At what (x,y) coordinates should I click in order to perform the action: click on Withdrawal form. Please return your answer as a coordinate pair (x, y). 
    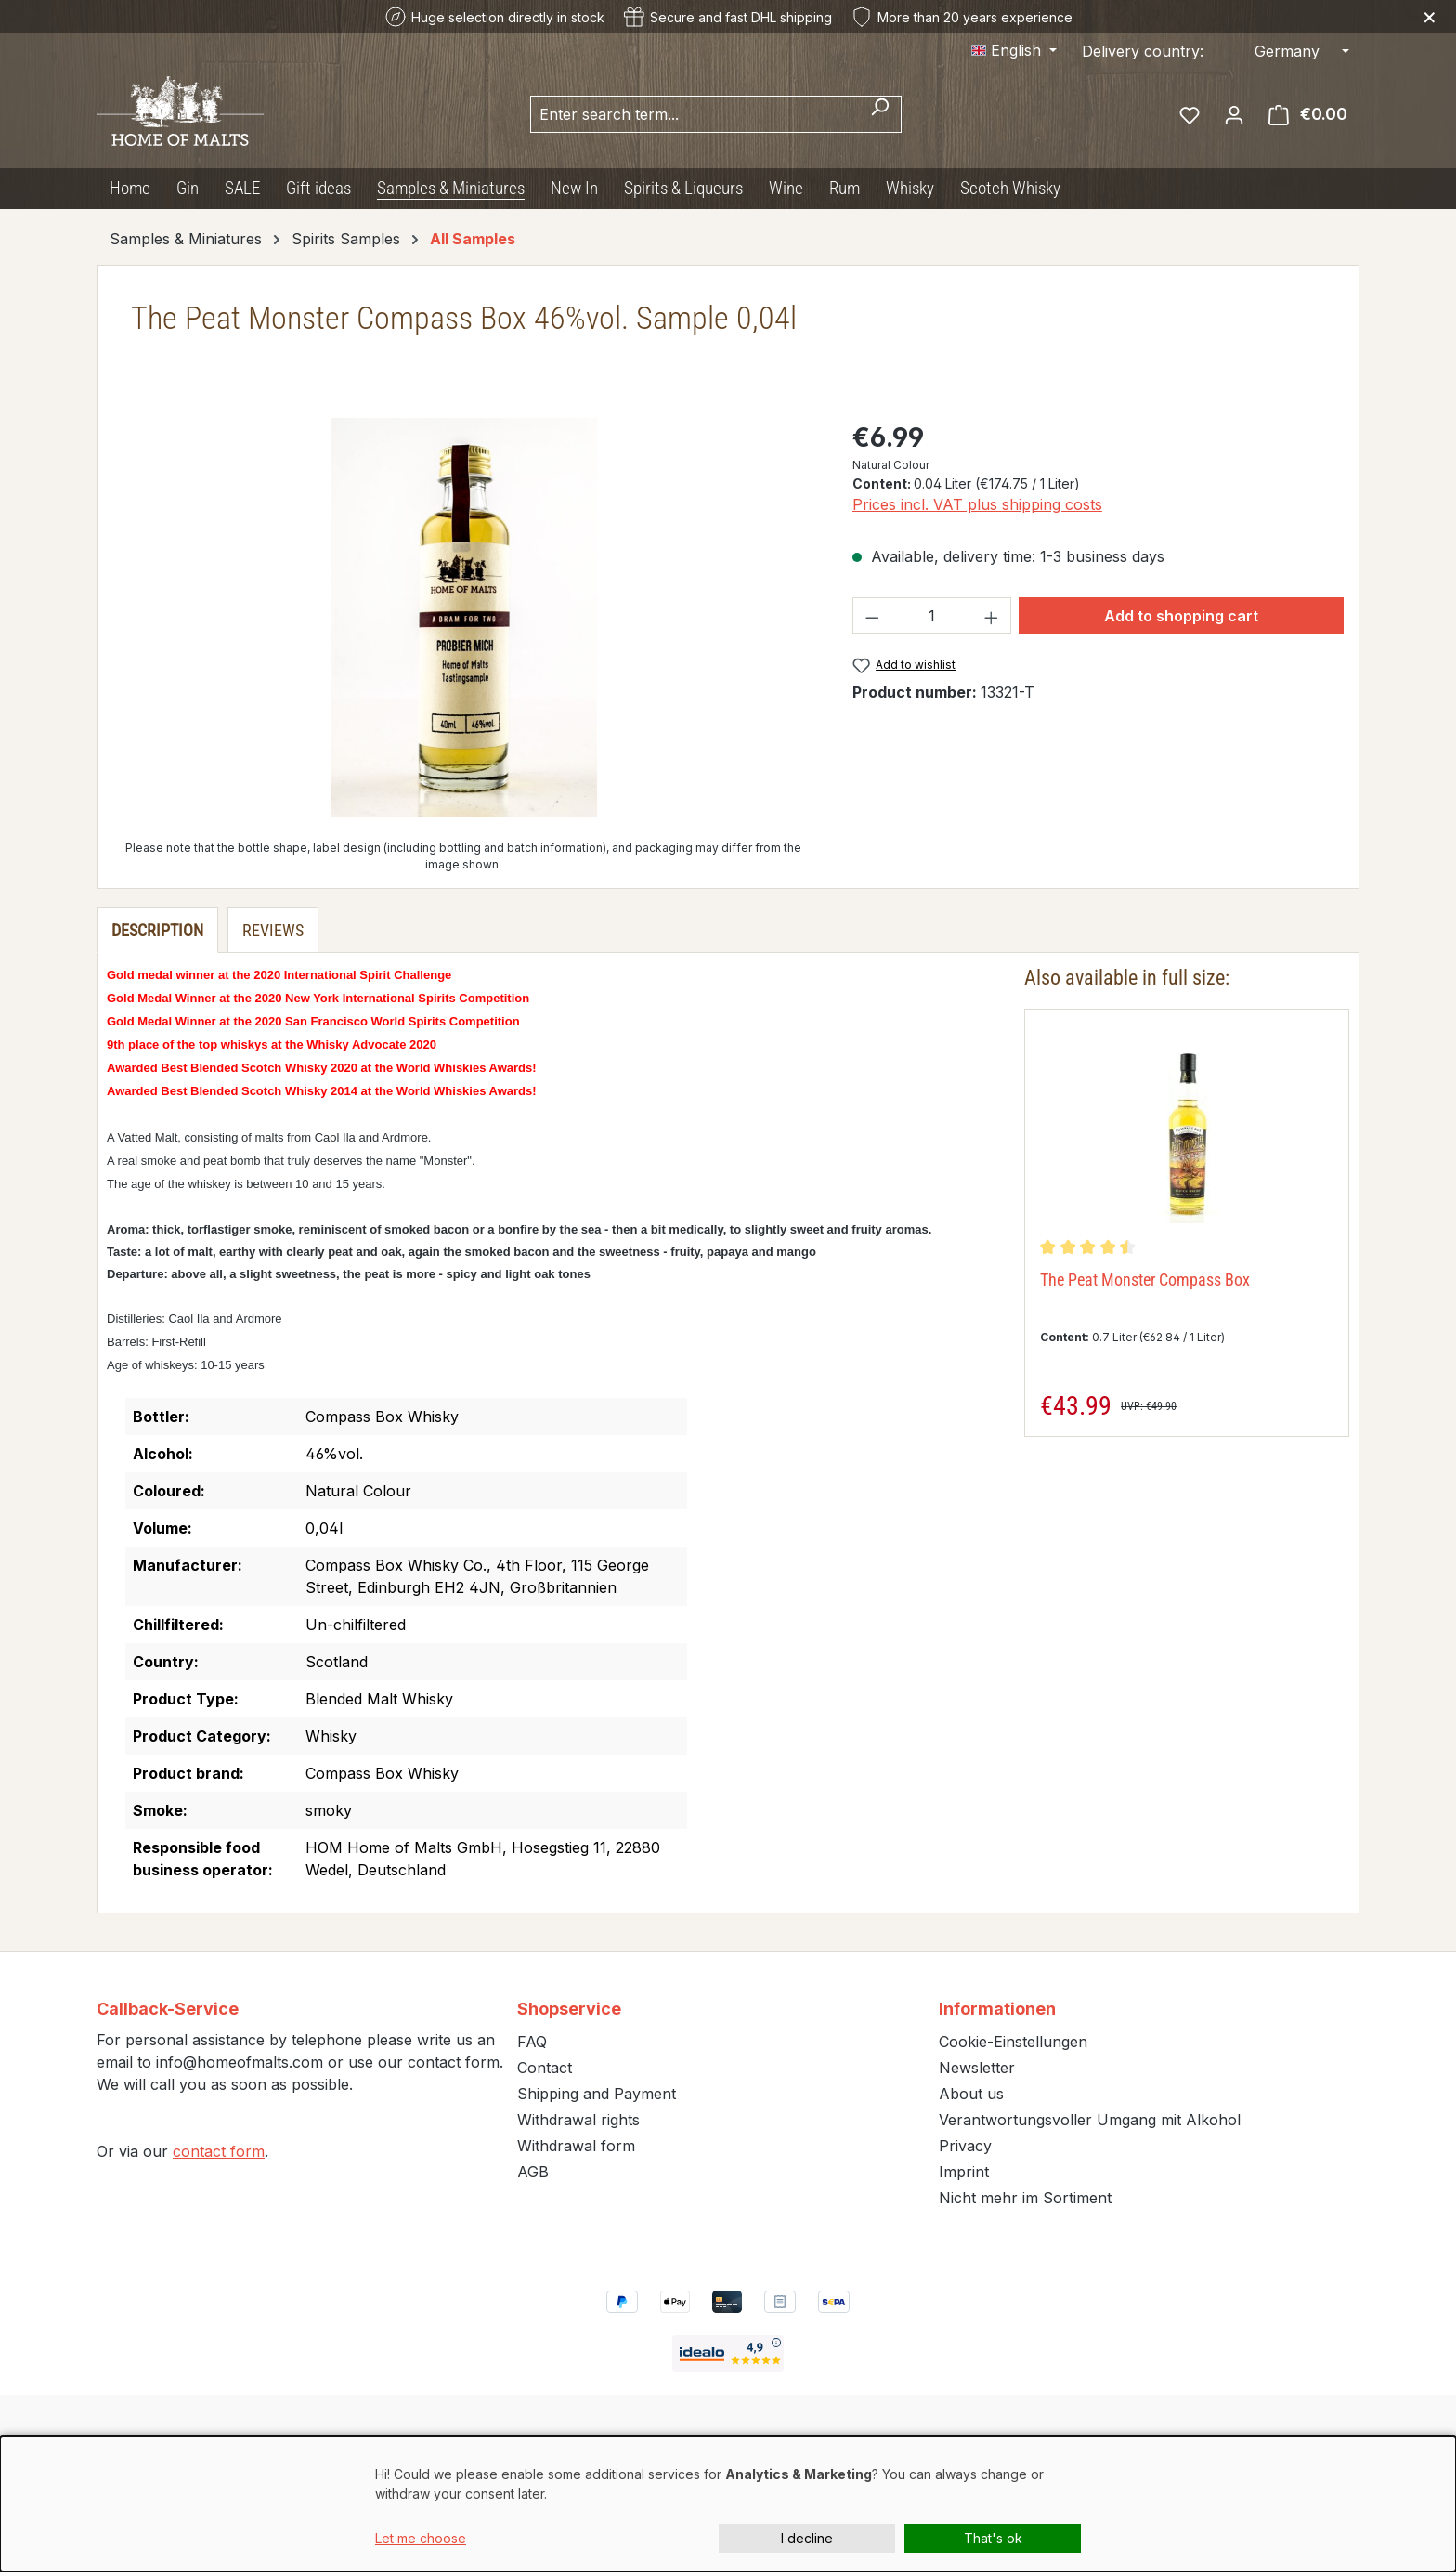
    Looking at the image, I should click on (576, 2145).